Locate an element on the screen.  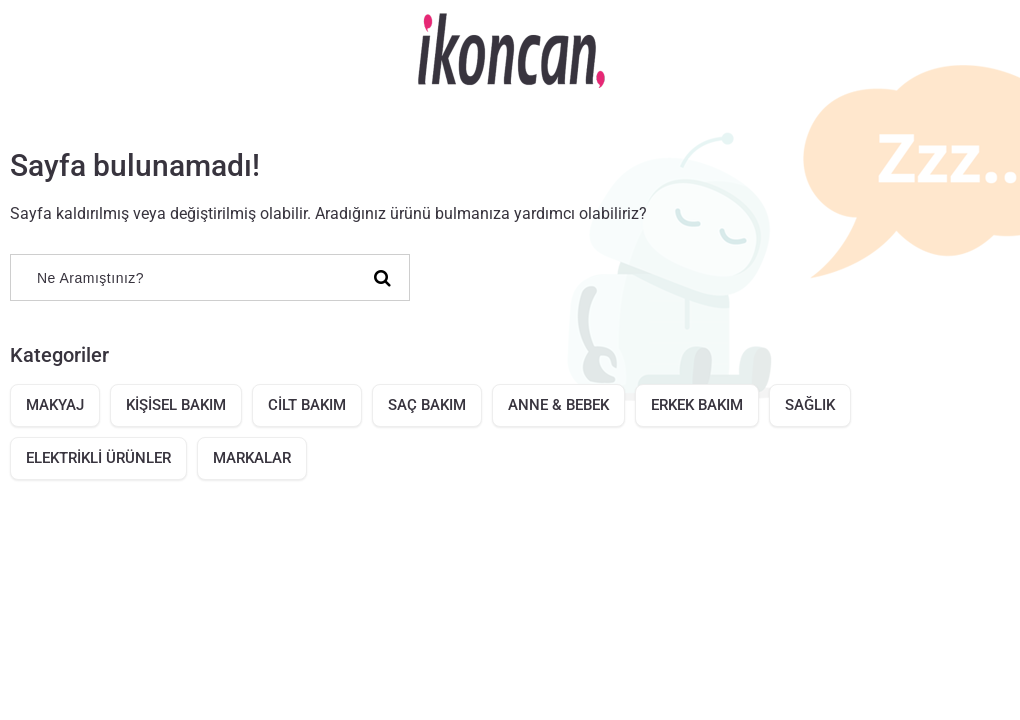
ELEKTRİKLİ ÜRÜNLER is located at coordinates (98, 458).